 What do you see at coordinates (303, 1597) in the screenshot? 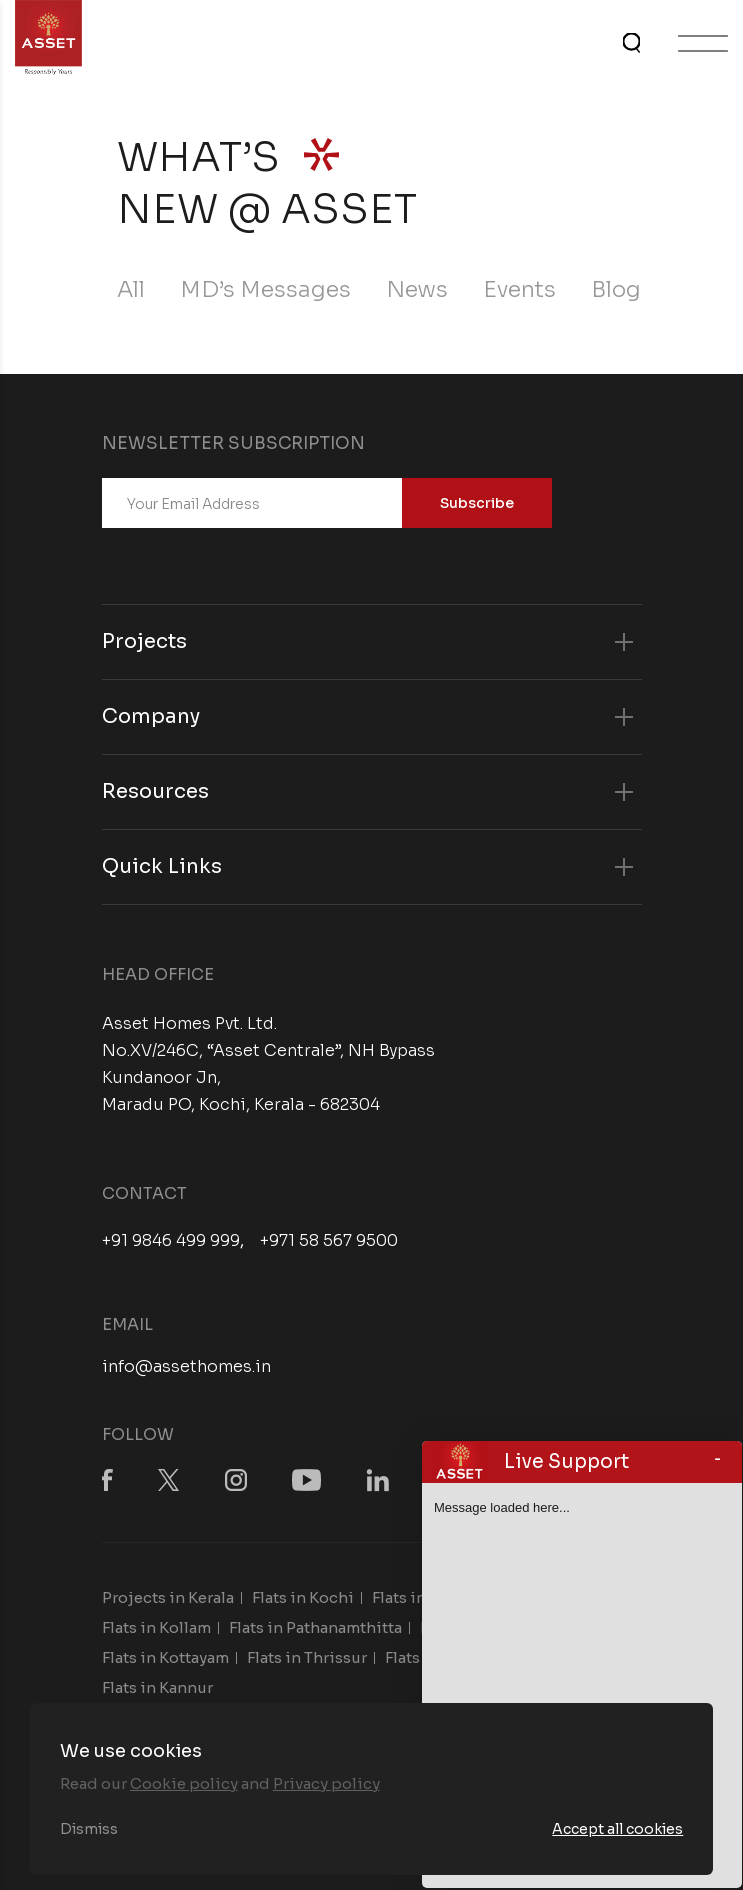
I see `Flats in Kochi` at bounding box center [303, 1597].